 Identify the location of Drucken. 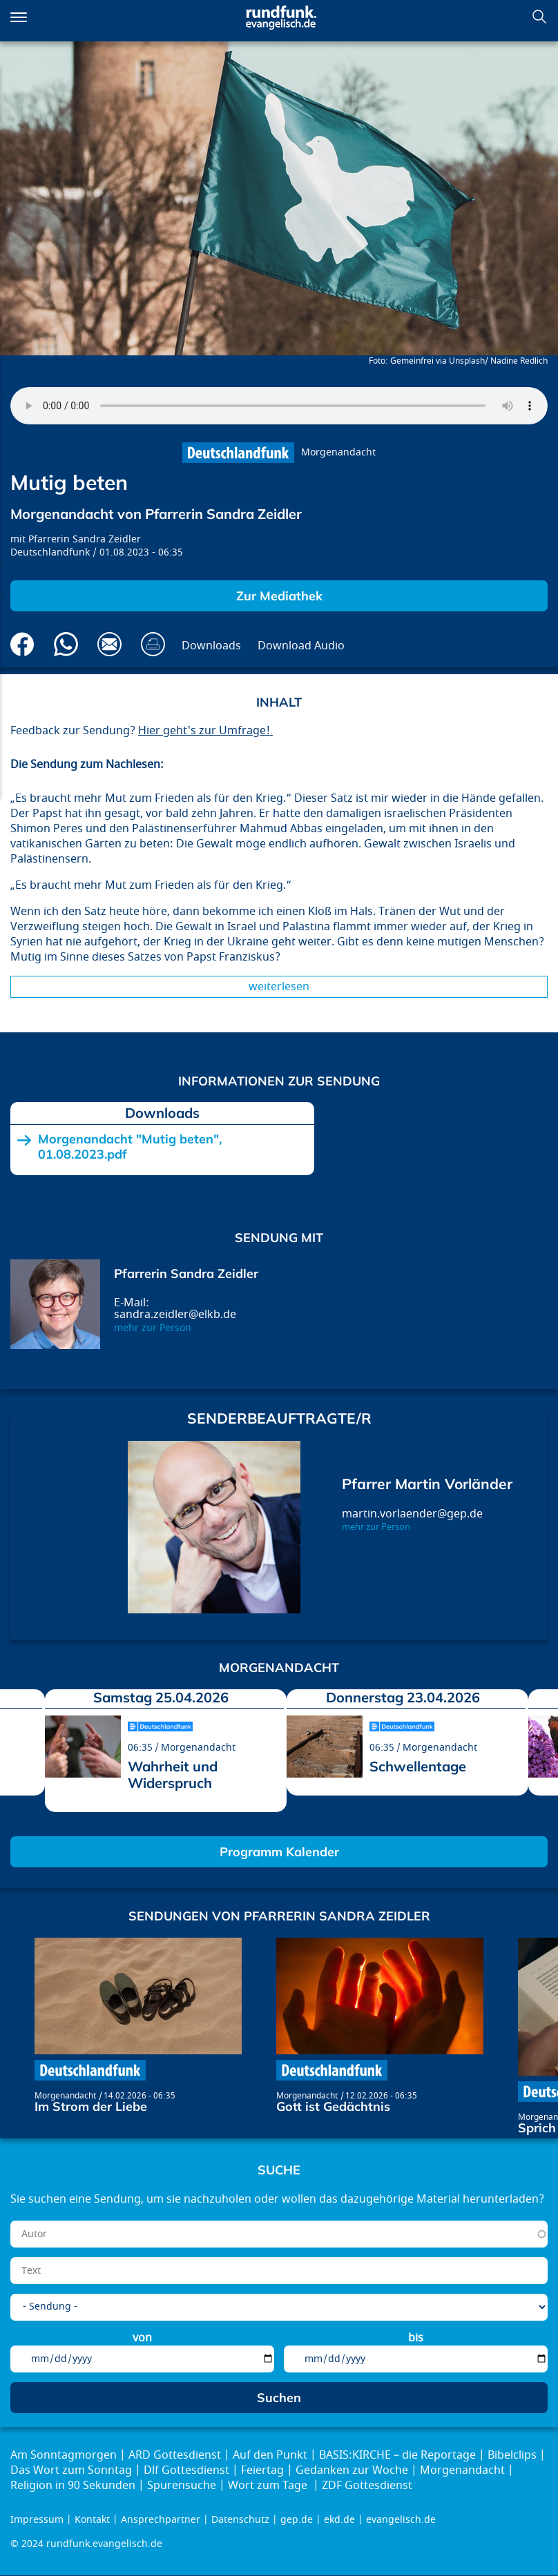
(153, 644).